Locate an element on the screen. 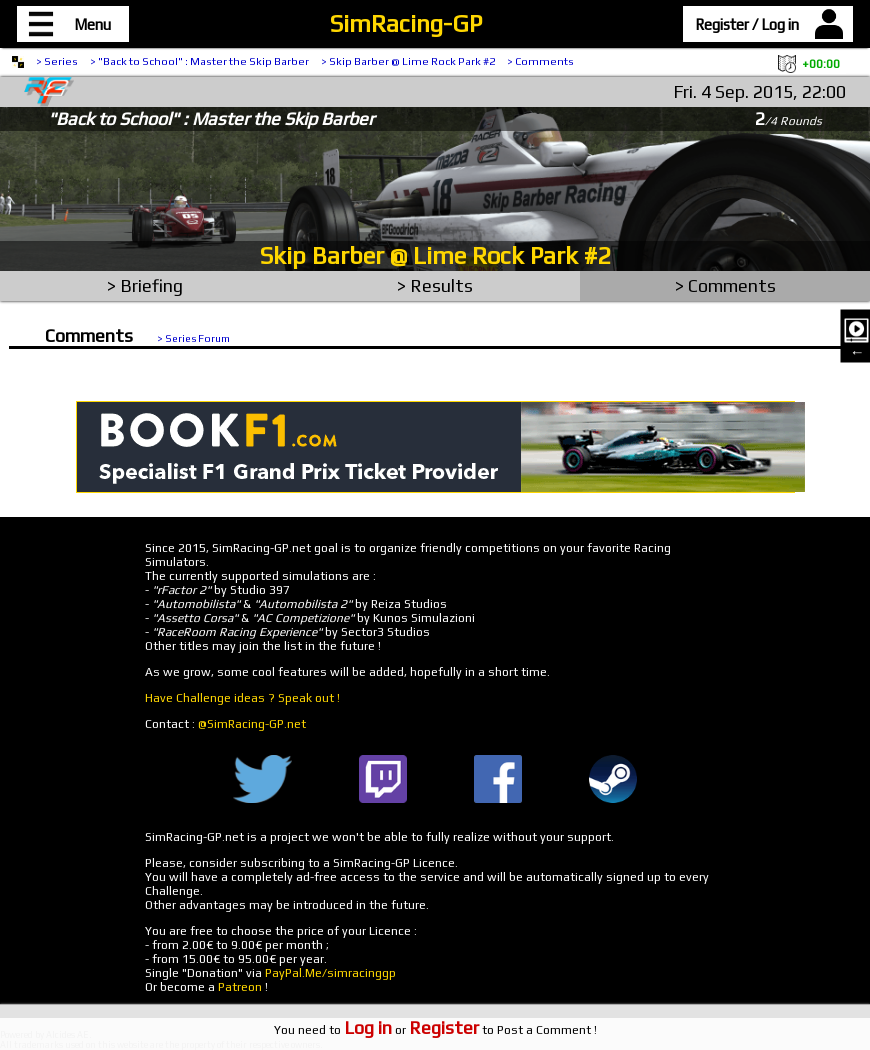 The image size is (870, 1050). Have Challenge ideas ? Speak out ! is located at coordinates (242, 698).